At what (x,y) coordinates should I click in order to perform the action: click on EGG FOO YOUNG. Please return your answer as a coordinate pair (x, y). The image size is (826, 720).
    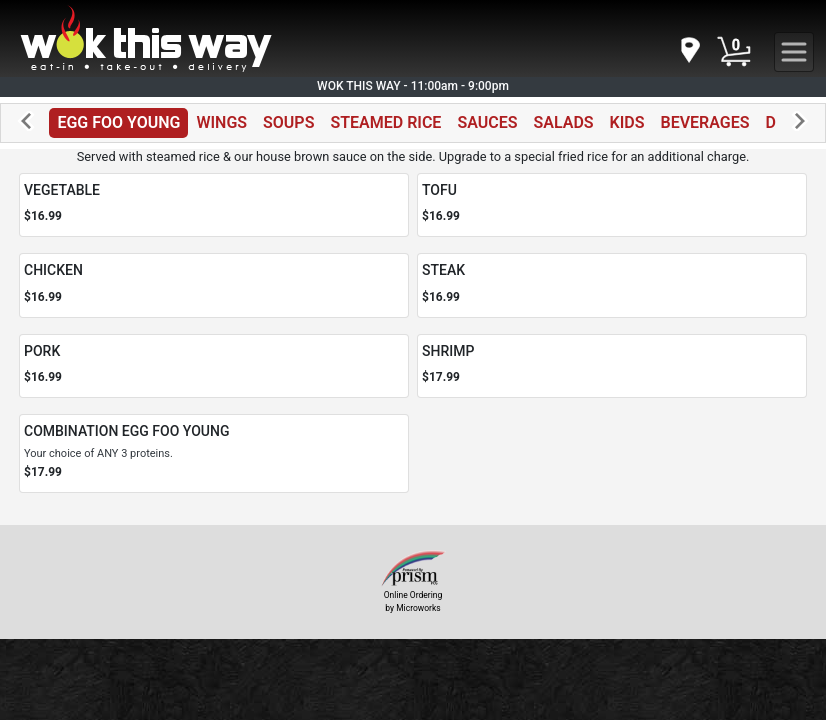
    Looking at the image, I should click on (118, 122).